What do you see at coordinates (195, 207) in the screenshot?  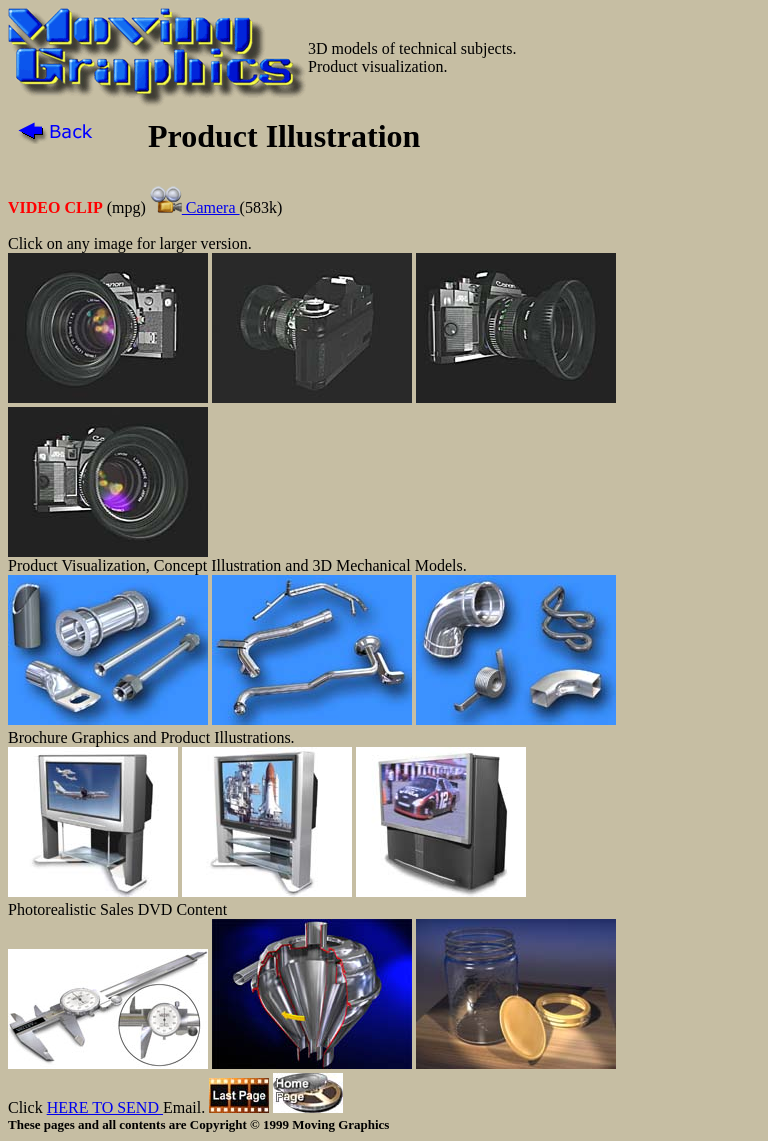 I see `Camera` at bounding box center [195, 207].